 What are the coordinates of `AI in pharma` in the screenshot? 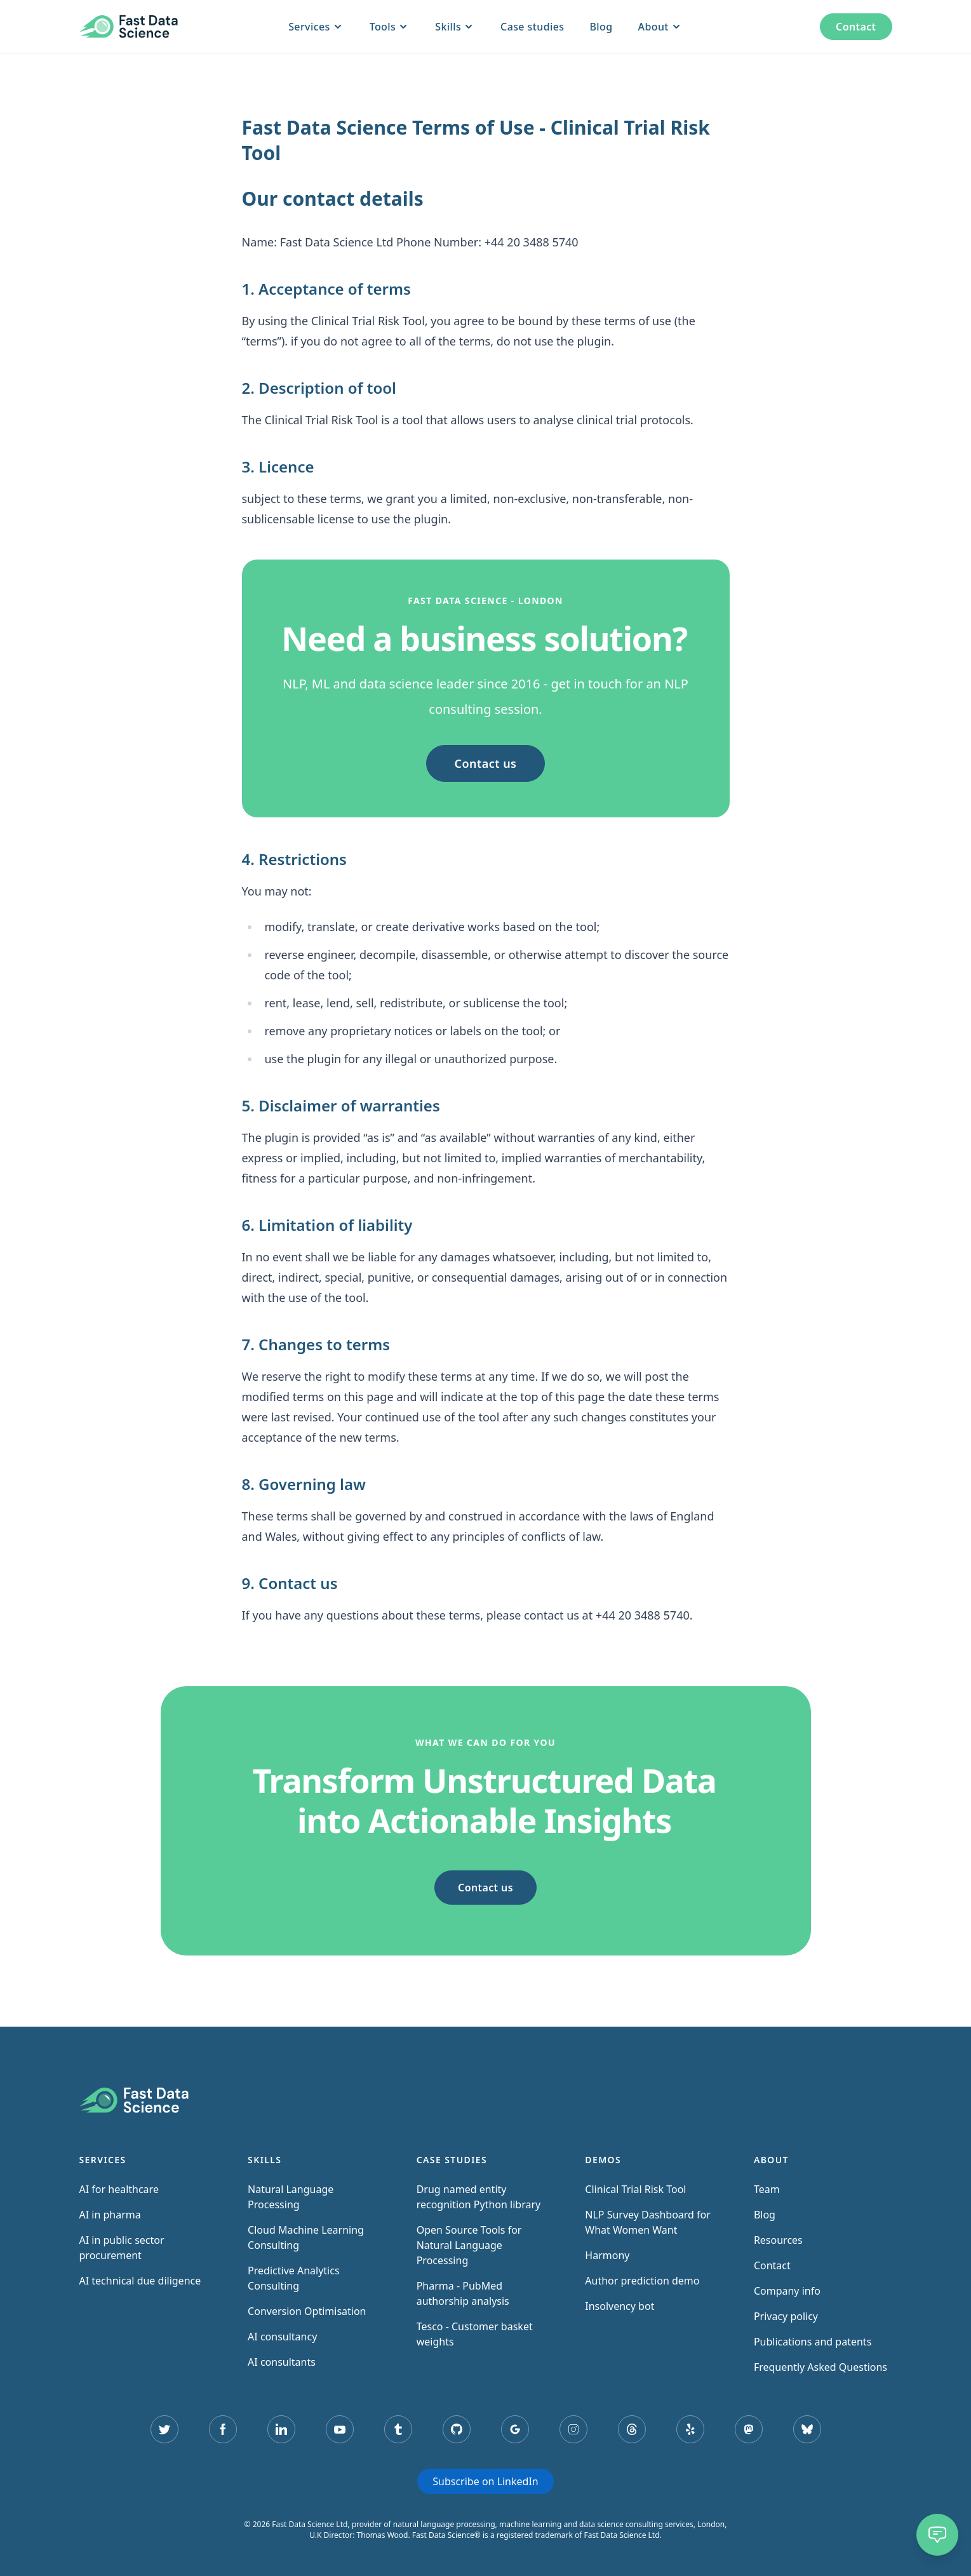 It's located at (110, 2215).